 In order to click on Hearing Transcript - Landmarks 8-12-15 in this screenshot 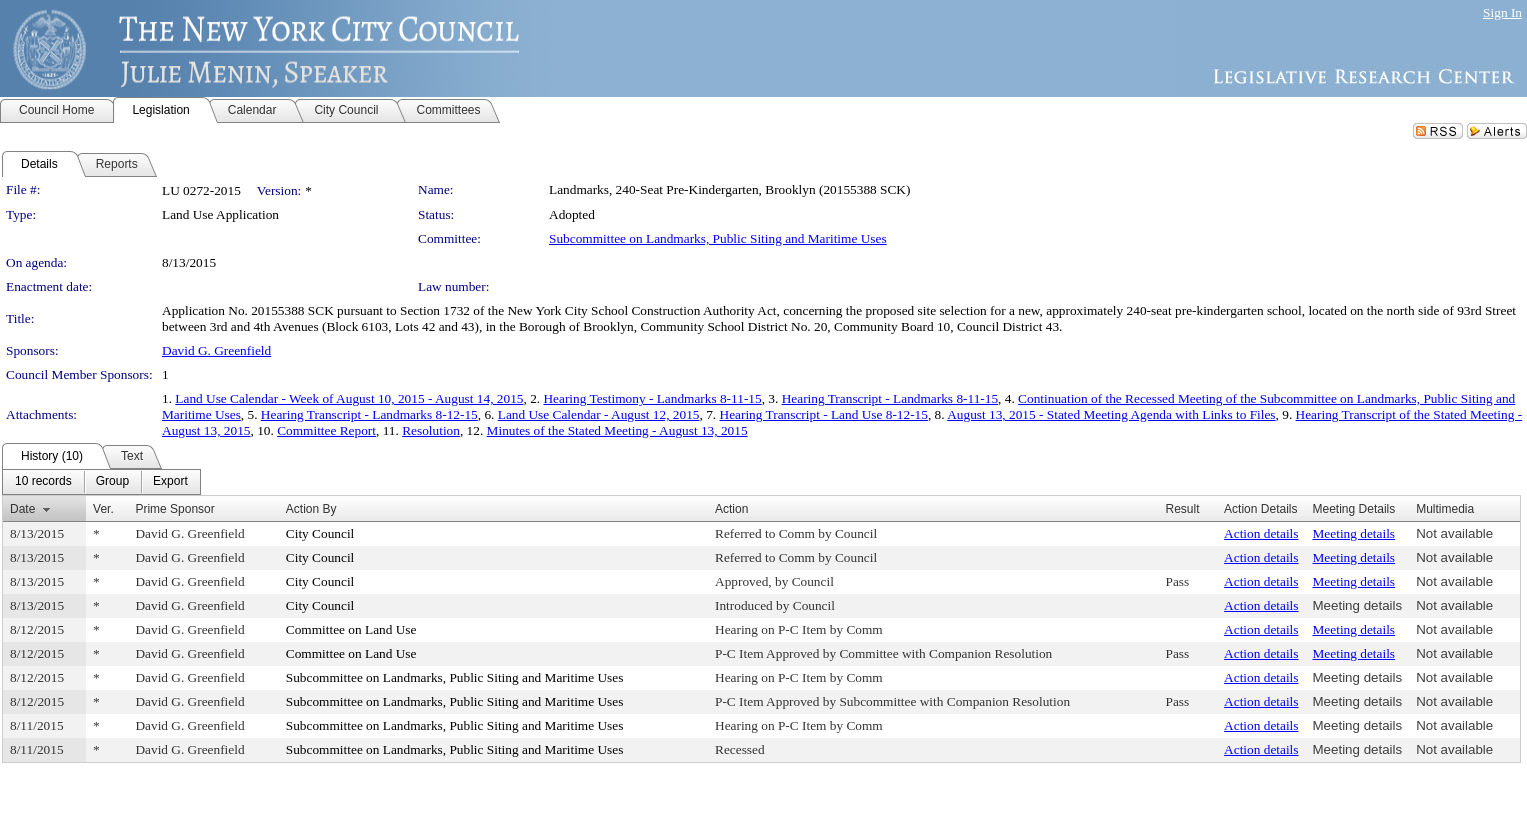, I will do `click(369, 414)`.